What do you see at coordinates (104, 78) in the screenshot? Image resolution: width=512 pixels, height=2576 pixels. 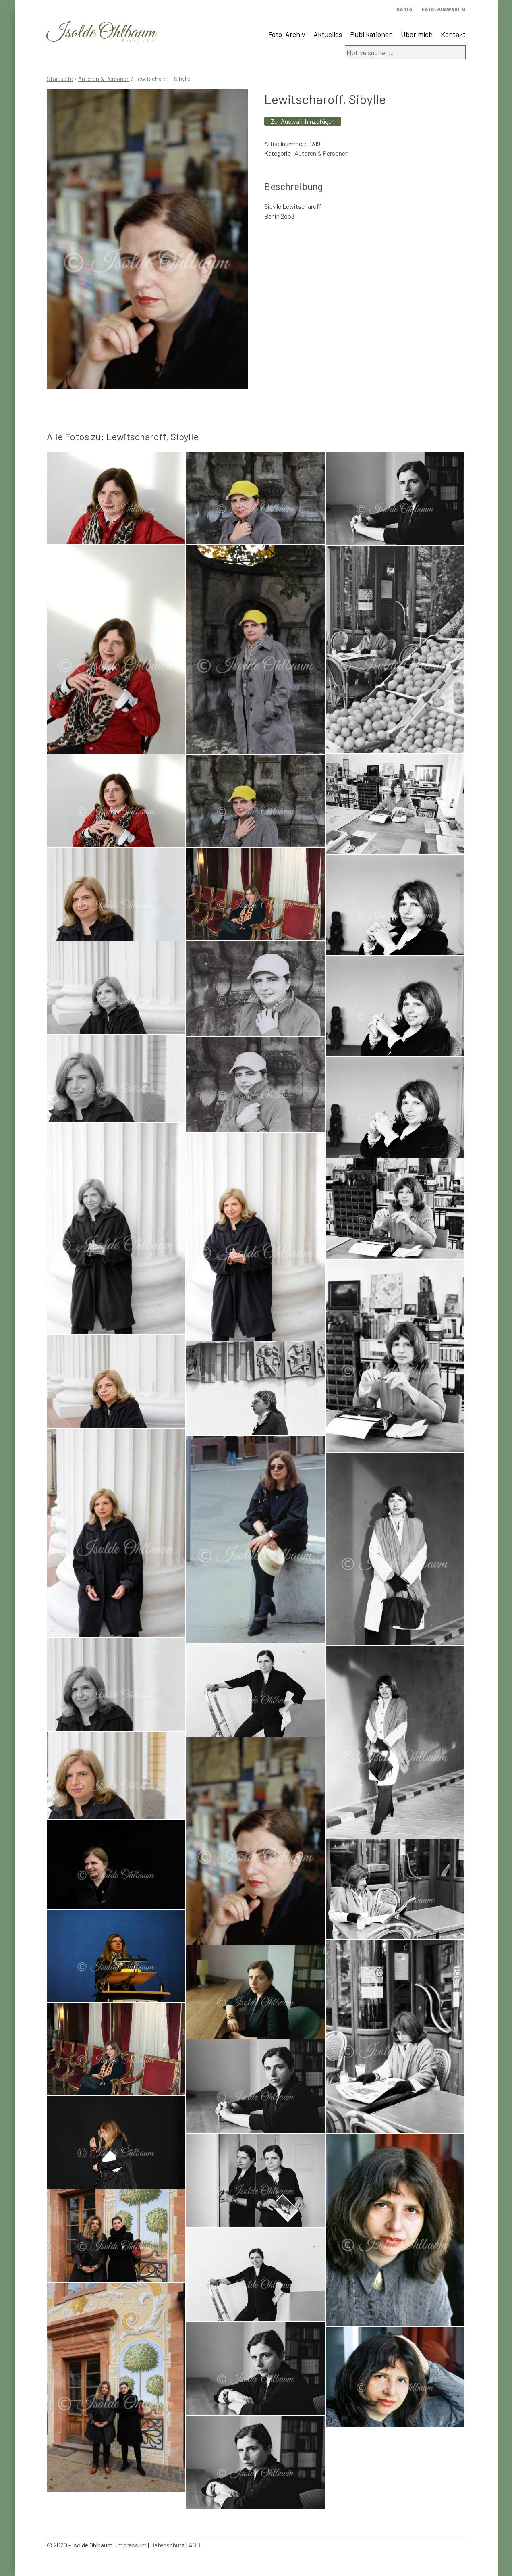 I see `Autoren & Personen` at bounding box center [104, 78].